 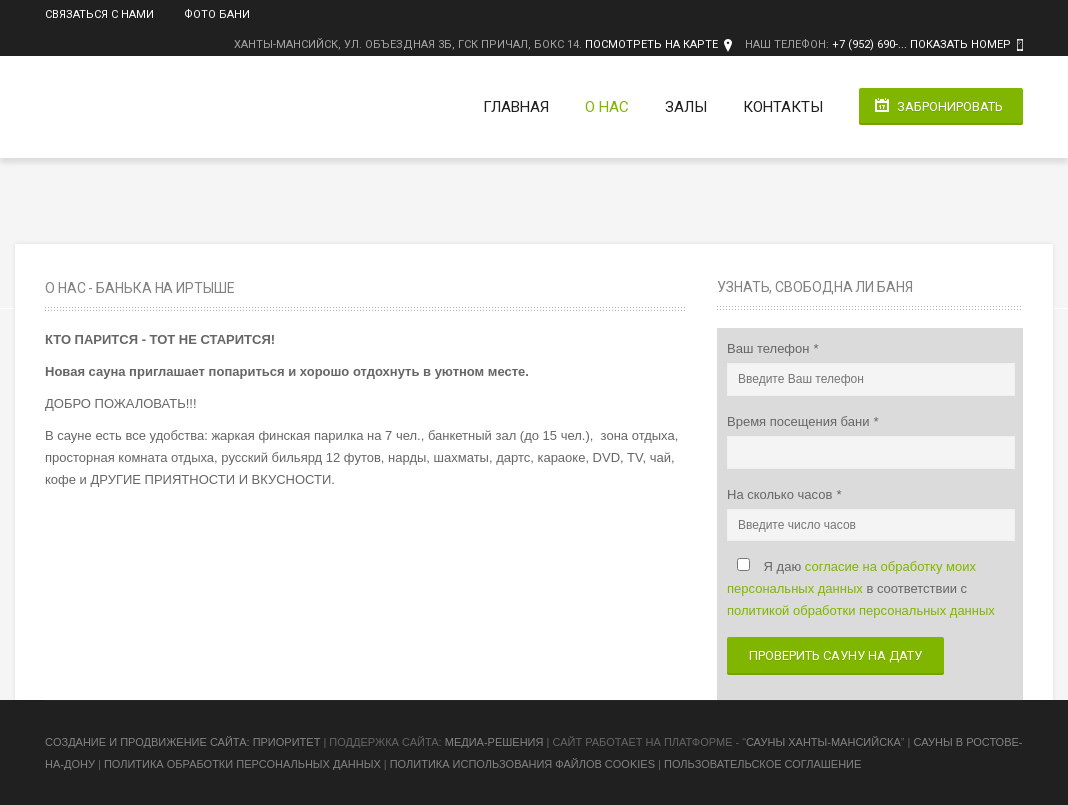 I want to click on Проверить сауну на дату, so click(x=835, y=655).